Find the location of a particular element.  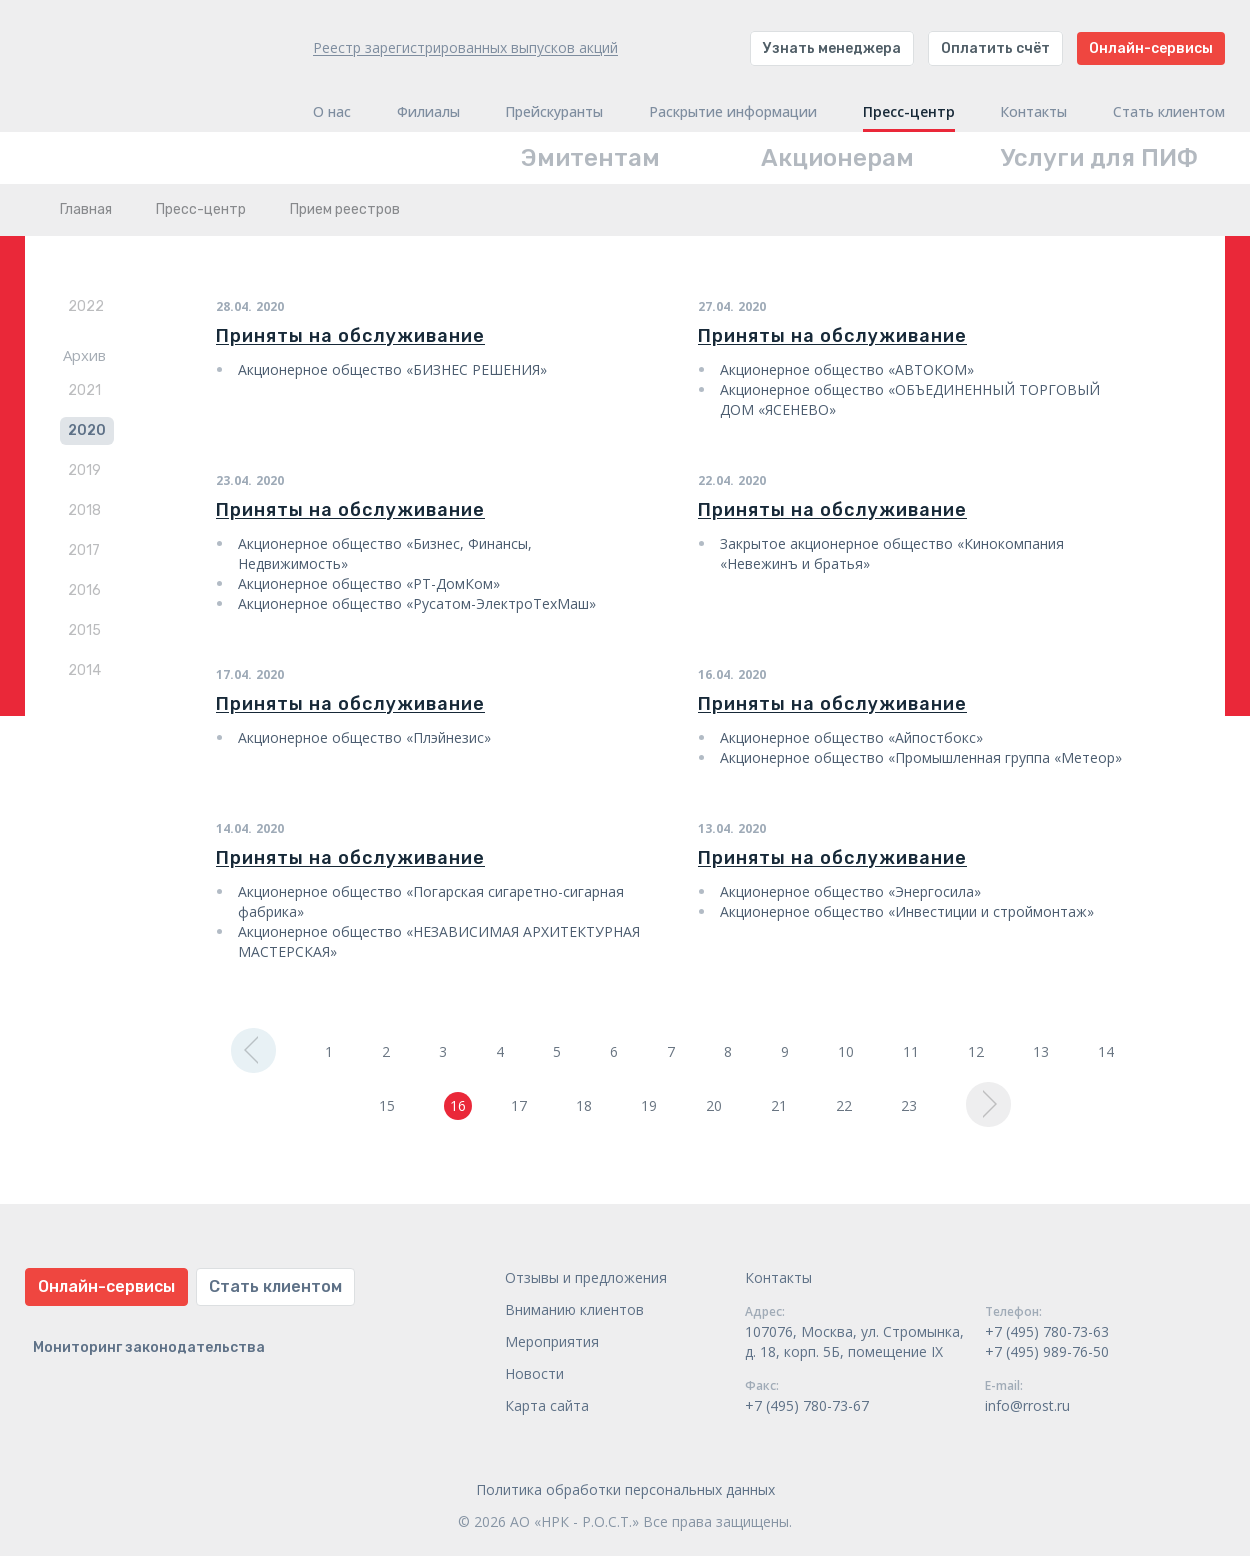

13 is located at coordinates (1041, 1051).